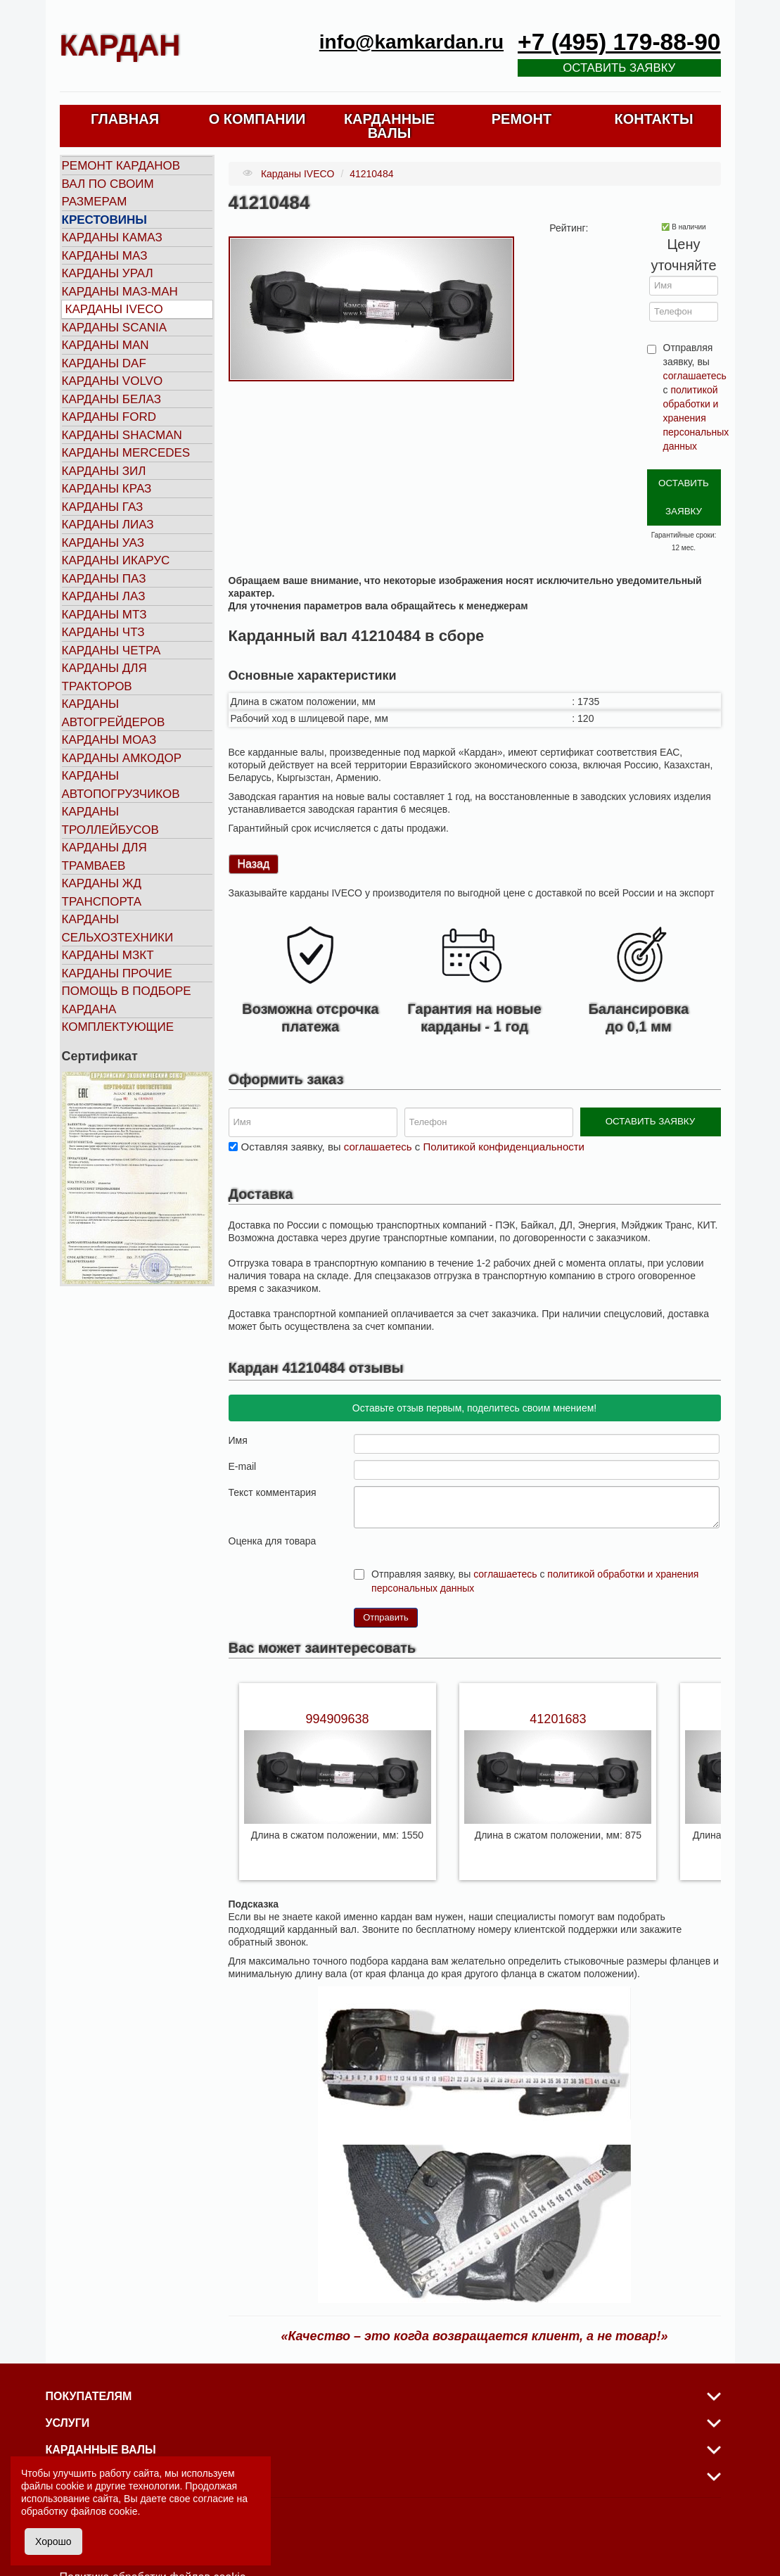 The width and height of the screenshot is (780, 2576). Describe the element at coordinates (112, 237) in the screenshot. I see `Карданы КАМАЗ` at that location.